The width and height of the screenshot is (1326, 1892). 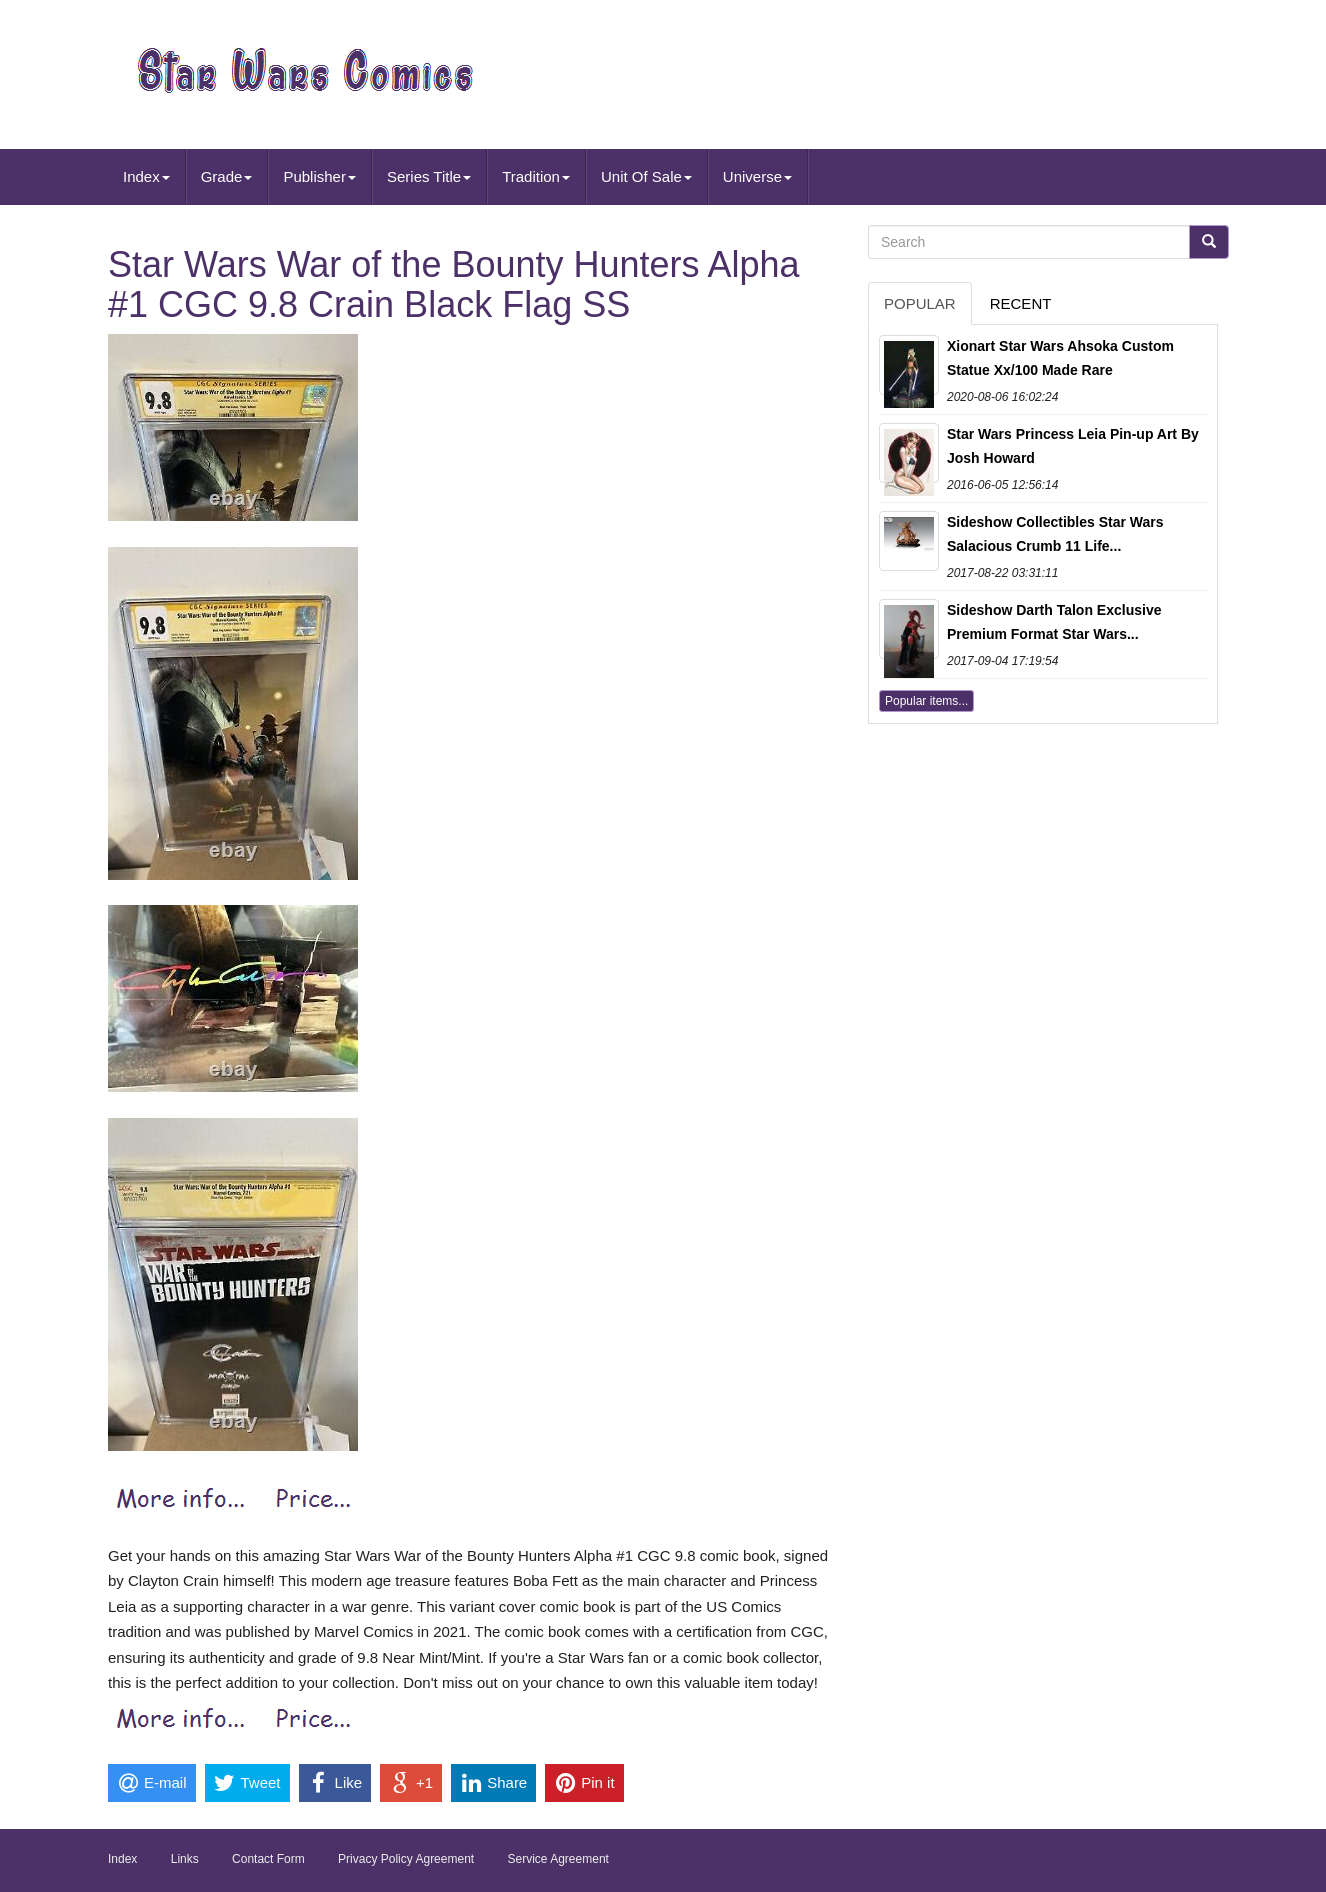 What do you see at coordinates (646, 176) in the screenshot?
I see `Unit Of Sale` at bounding box center [646, 176].